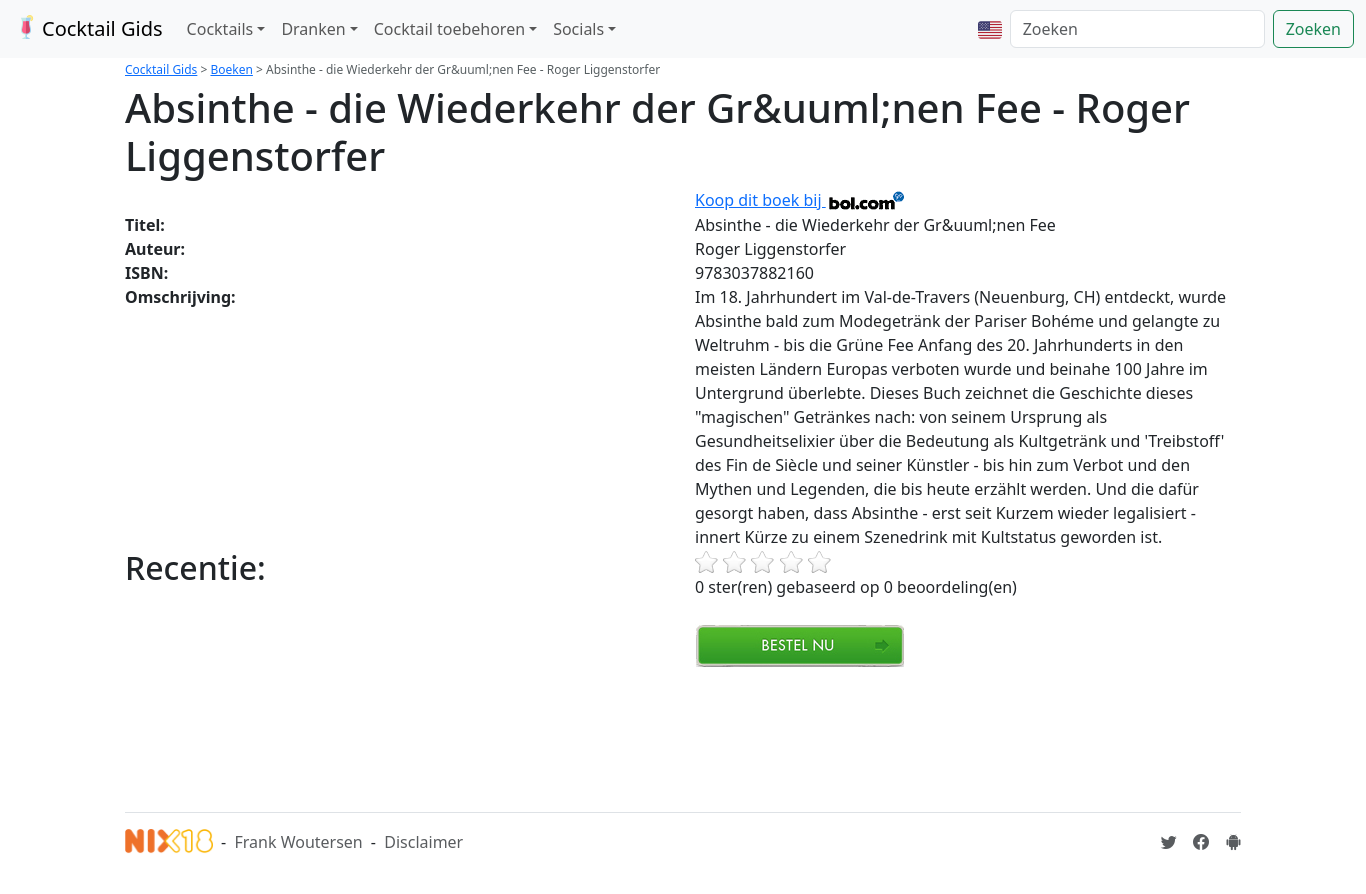 The height and width of the screenshot is (894, 1366). Describe the element at coordinates (313, 29) in the screenshot. I see `Dranken [button]` at that location.